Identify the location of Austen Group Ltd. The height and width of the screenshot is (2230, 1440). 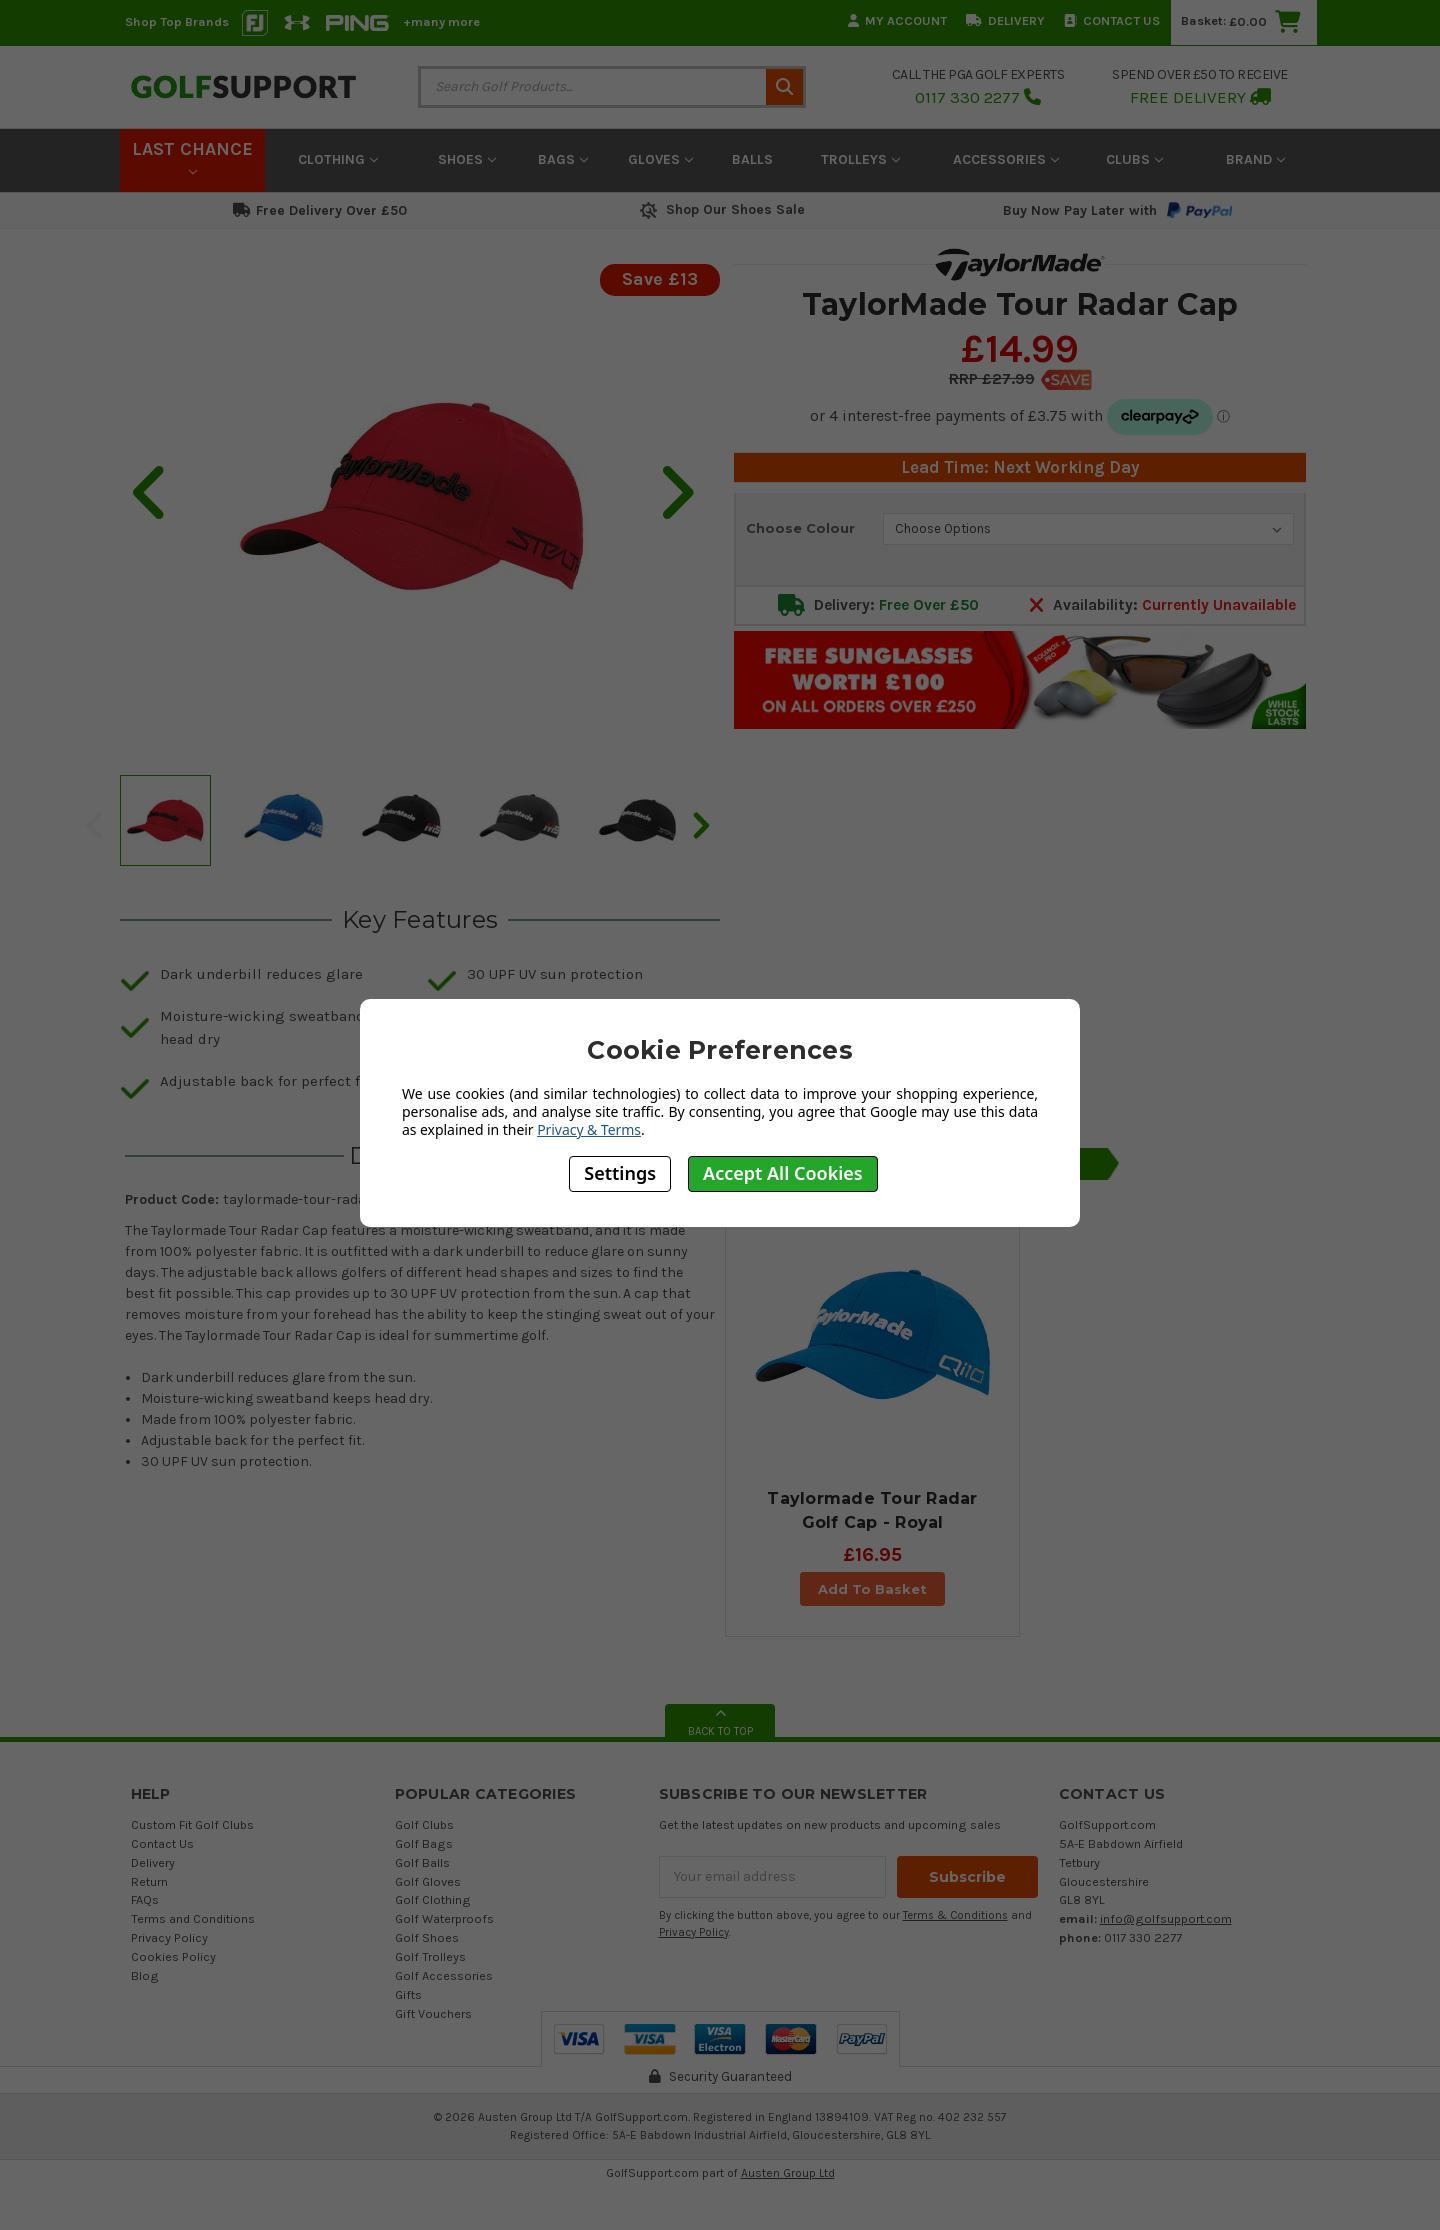
(788, 2173).